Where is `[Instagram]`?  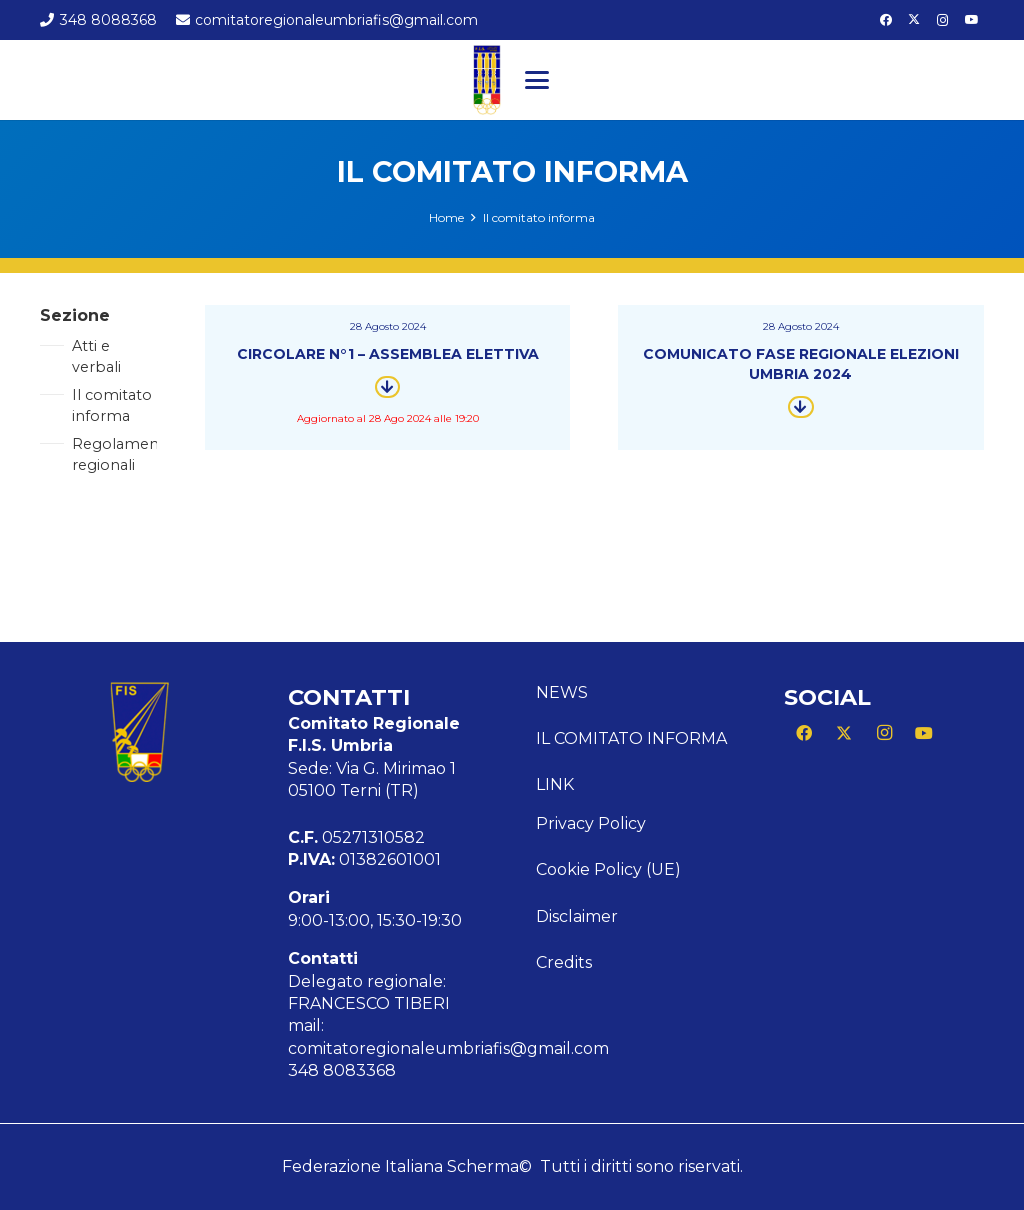
[Instagram] is located at coordinates (943, 20).